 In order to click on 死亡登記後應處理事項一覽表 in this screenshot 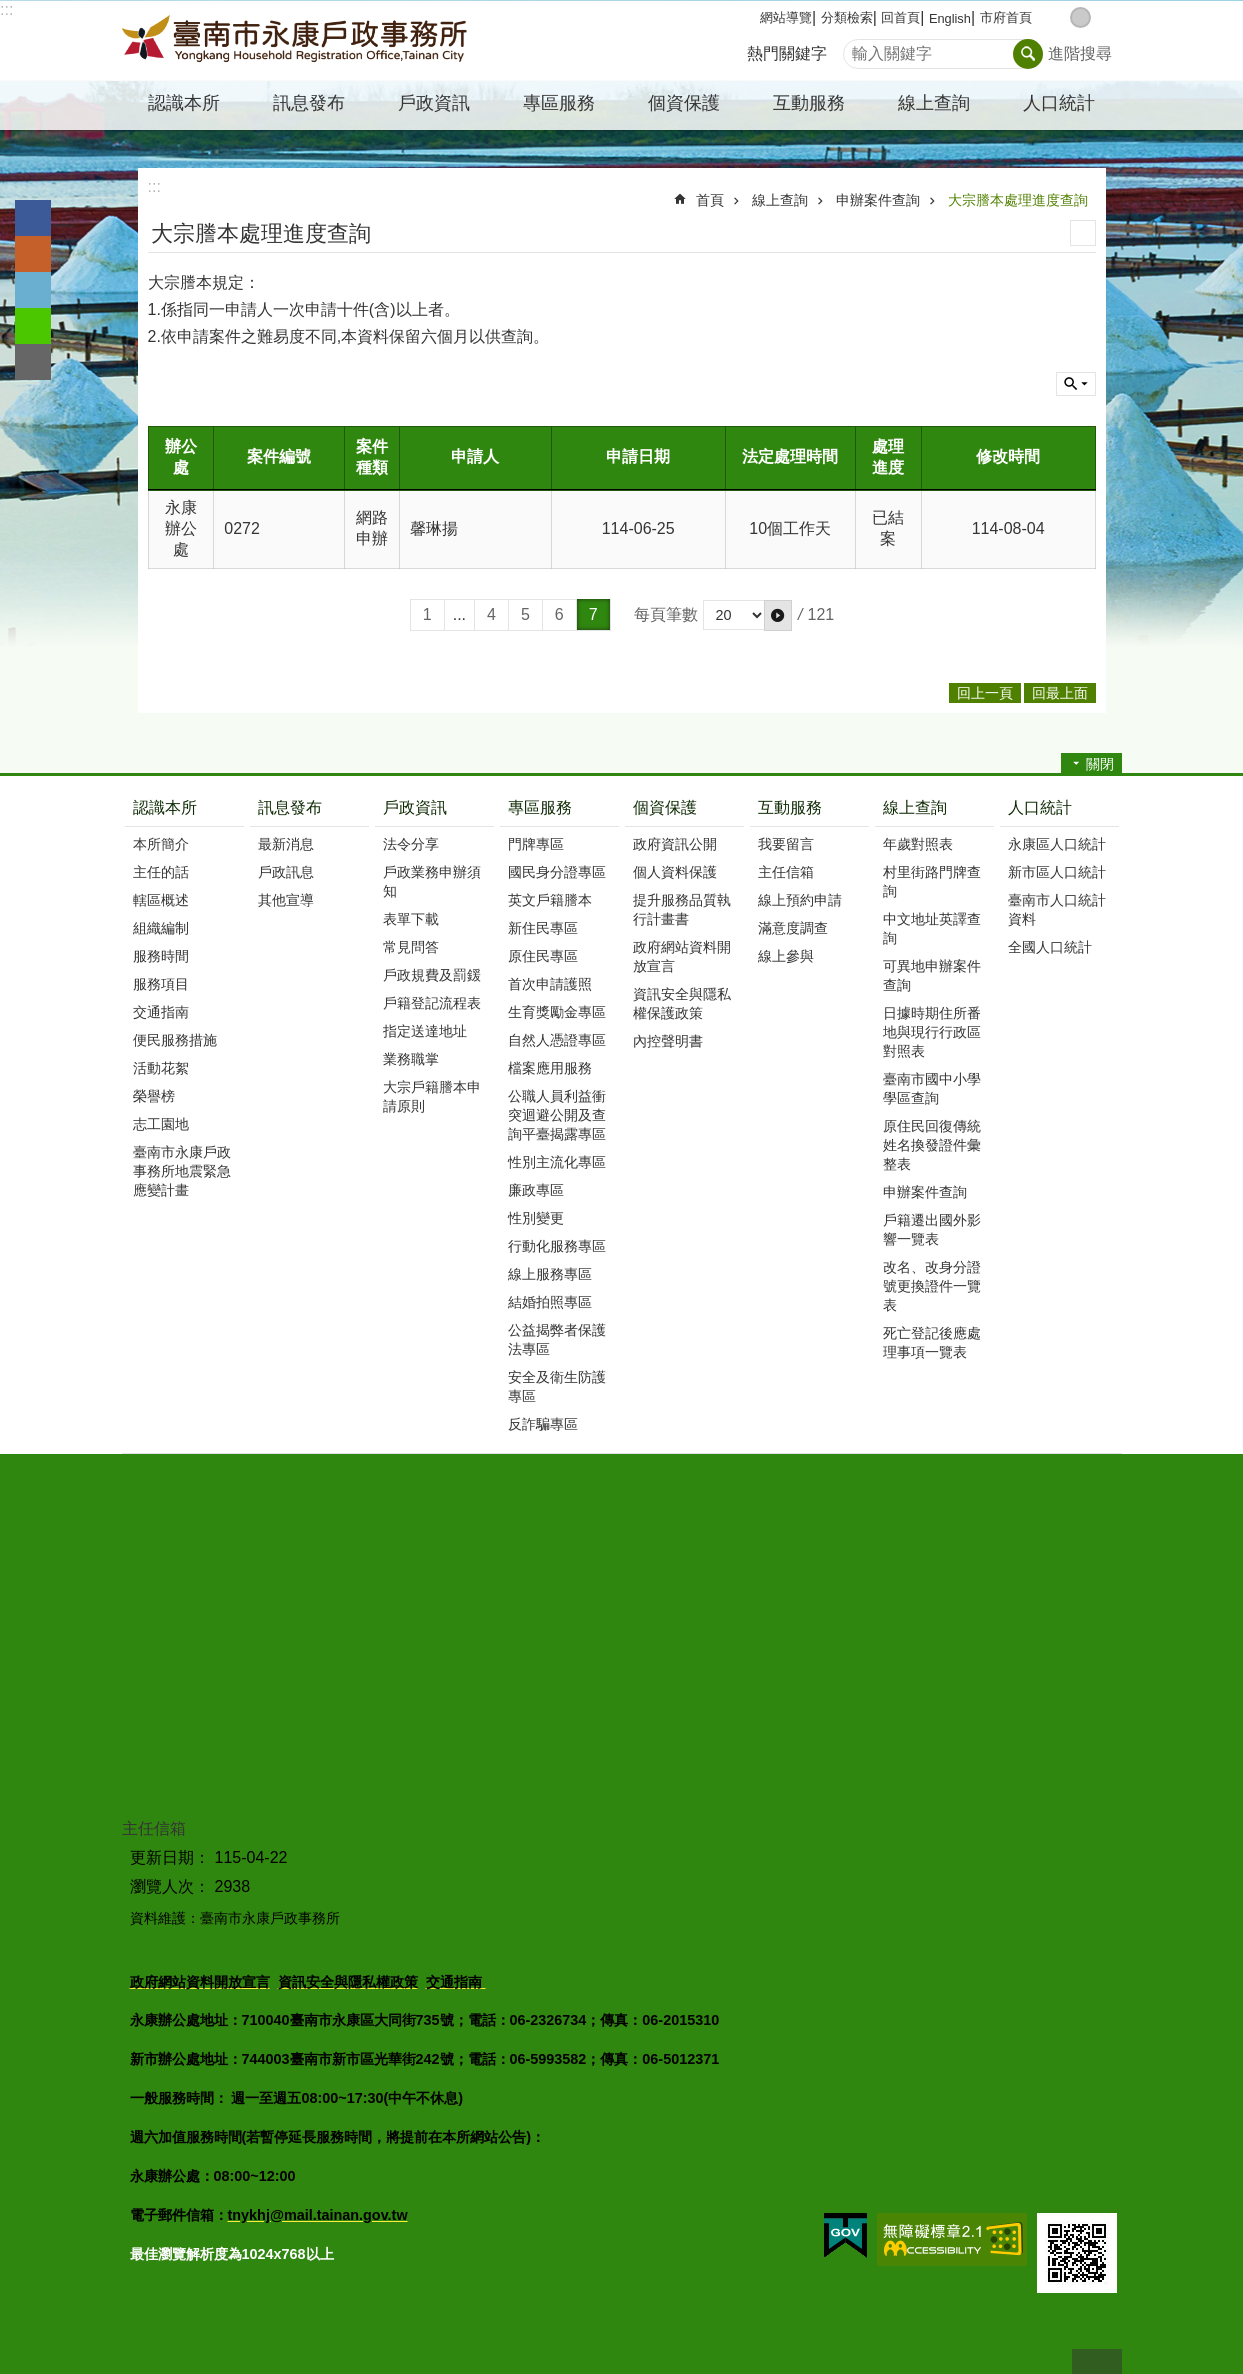, I will do `click(932, 1342)`.